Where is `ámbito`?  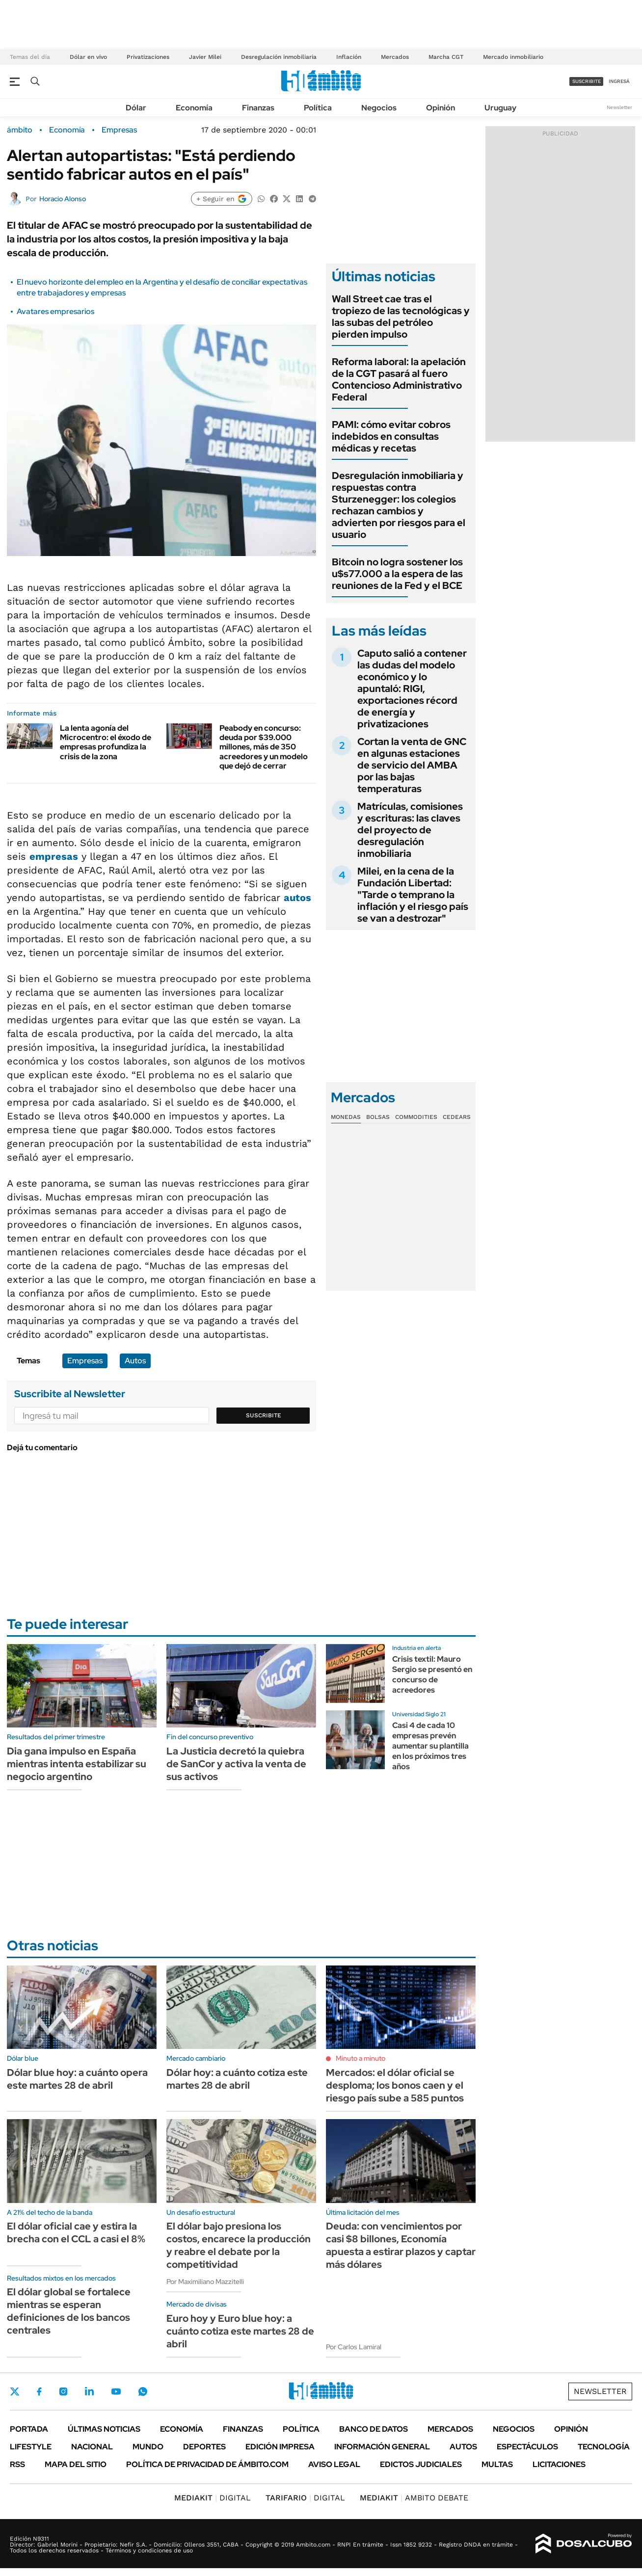
ámbito is located at coordinates (19, 130).